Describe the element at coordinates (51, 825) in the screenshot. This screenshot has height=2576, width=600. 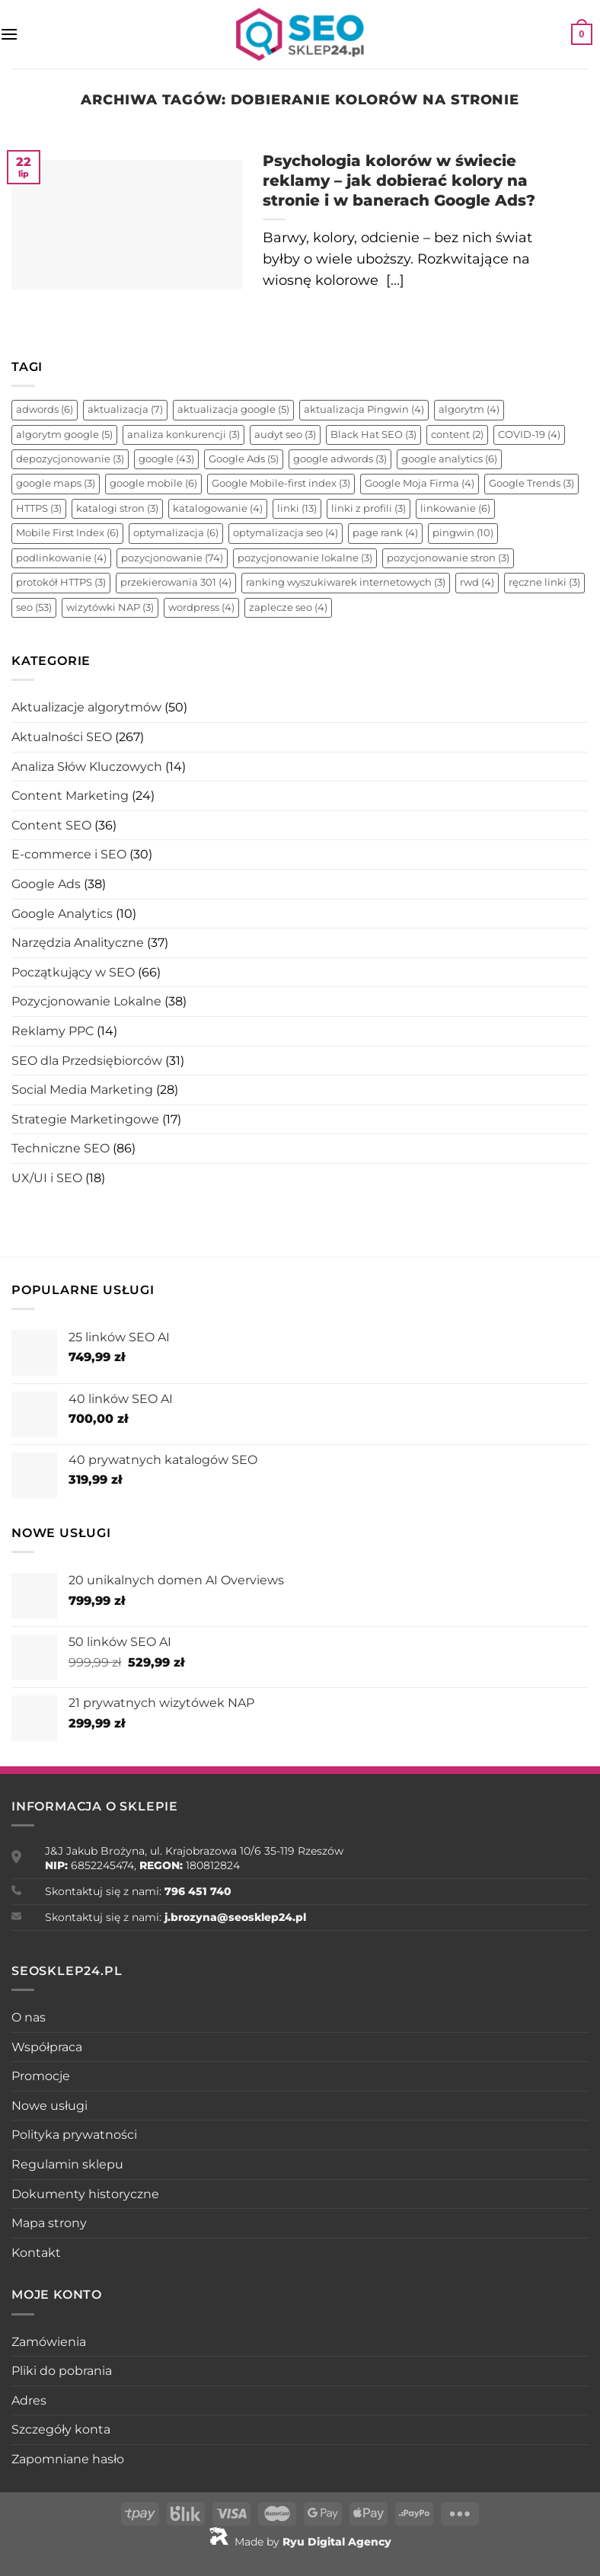
I see `Content SEO` at that location.